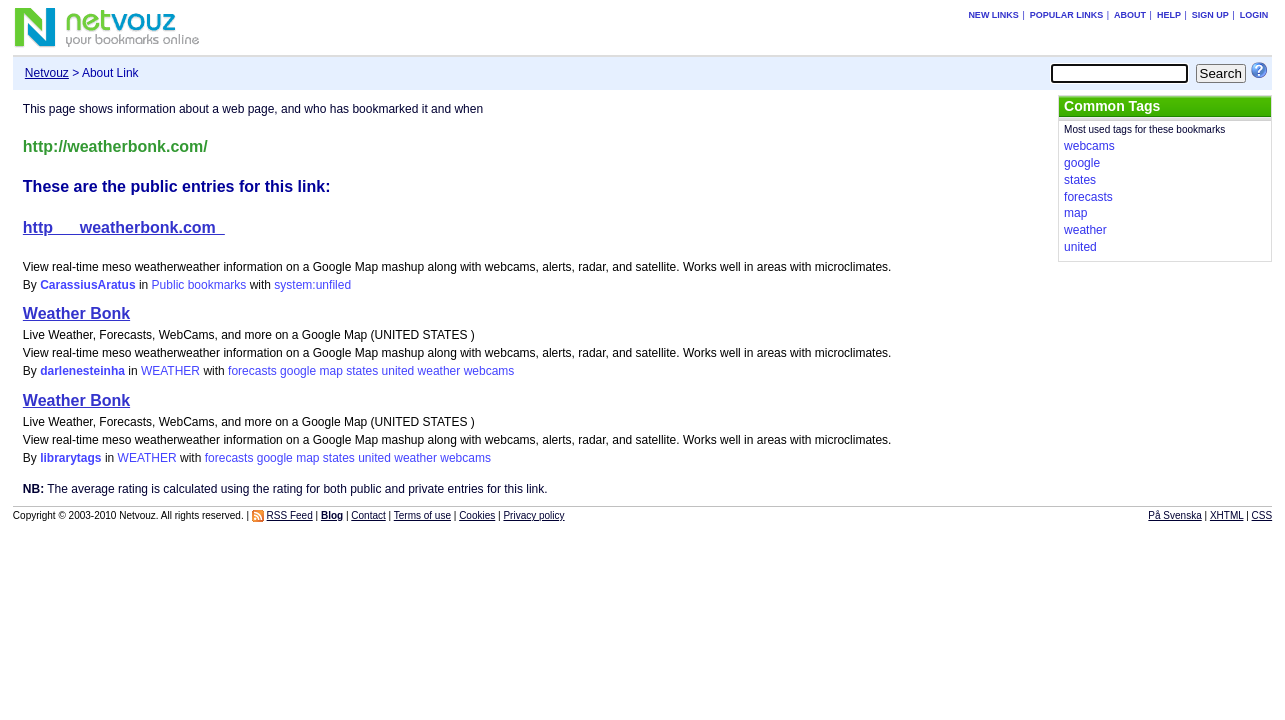 The image size is (1285, 720). I want to click on system:unfiled, so click(312, 285).